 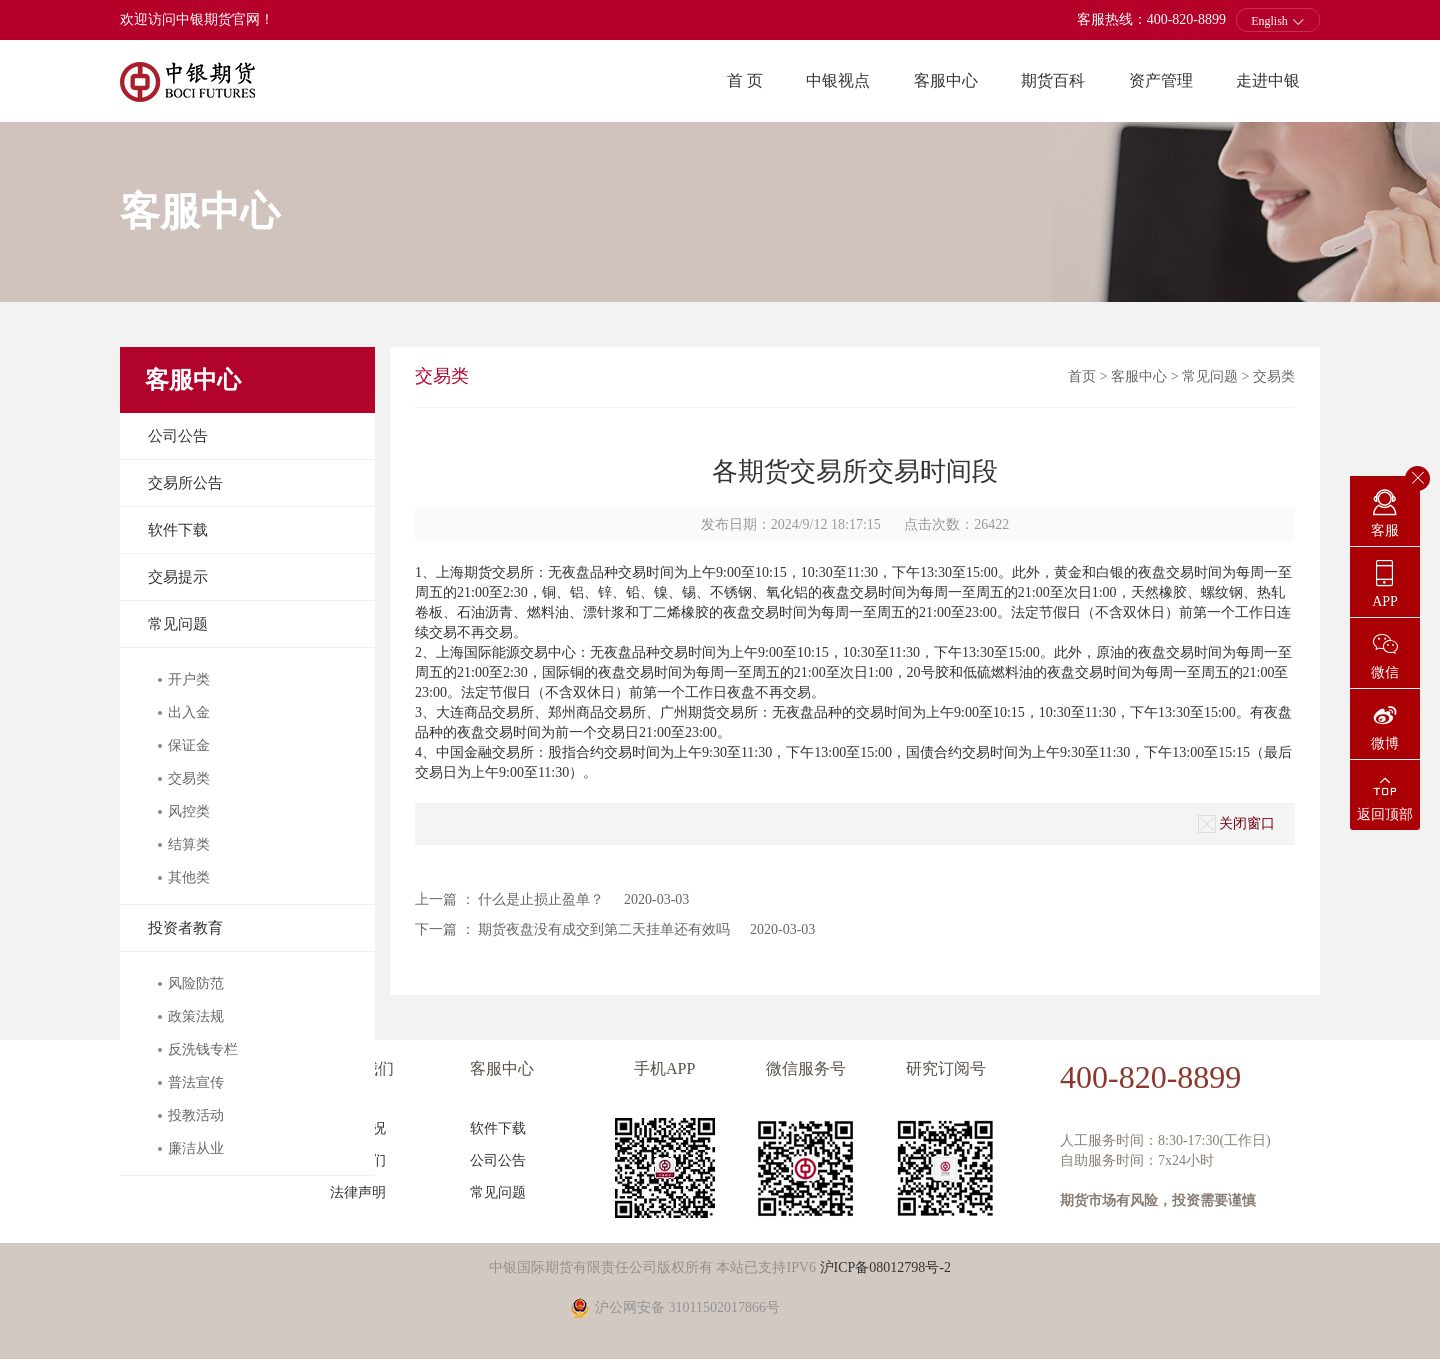 I want to click on 期货百科, so click(x=1053, y=80).